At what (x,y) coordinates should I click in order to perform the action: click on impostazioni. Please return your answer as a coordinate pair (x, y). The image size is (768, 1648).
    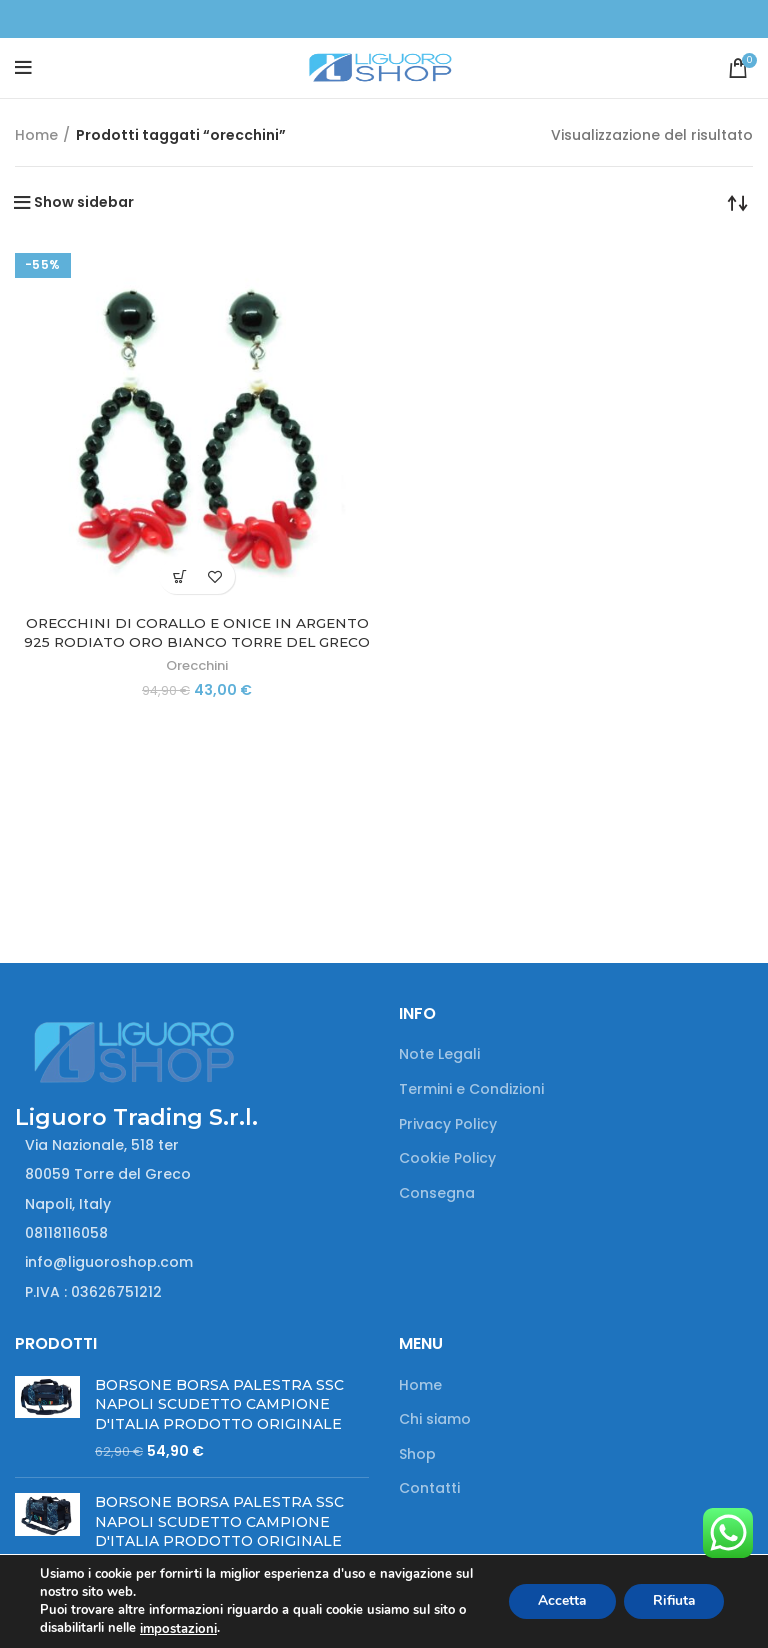
    Looking at the image, I should click on (177, 1629).